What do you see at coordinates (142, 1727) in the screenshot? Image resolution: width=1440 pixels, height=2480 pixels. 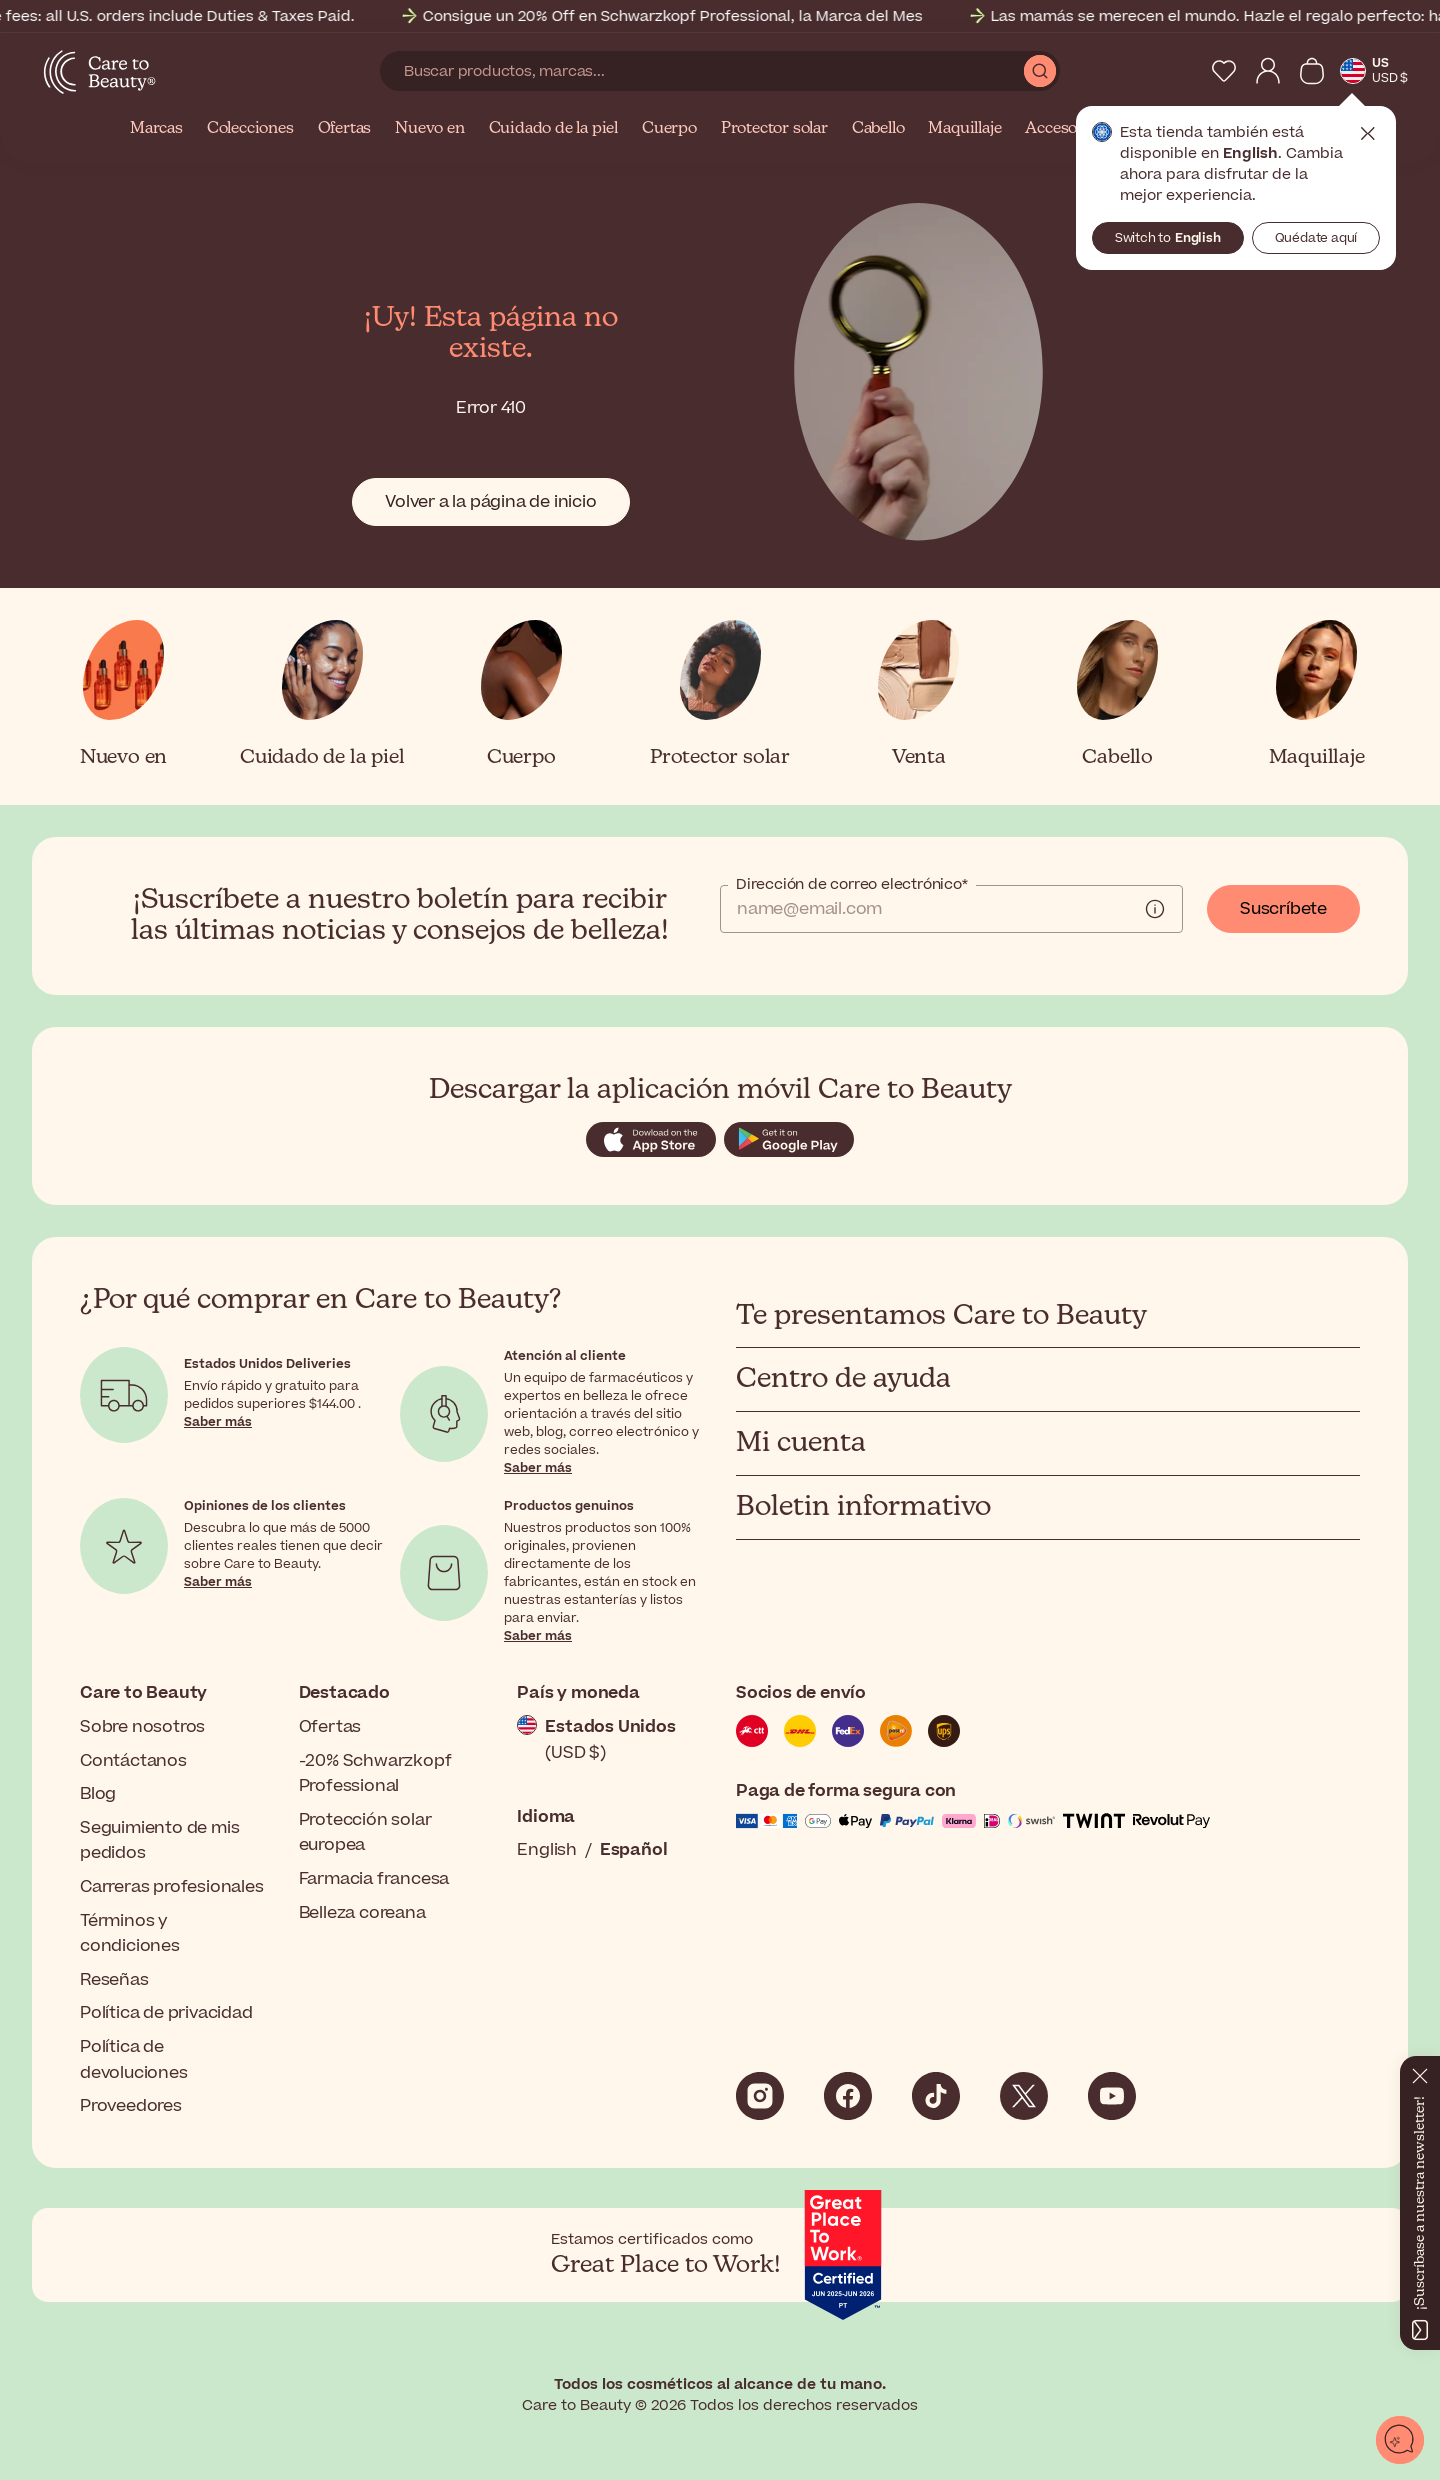 I see `Sobre nosotros` at bounding box center [142, 1727].